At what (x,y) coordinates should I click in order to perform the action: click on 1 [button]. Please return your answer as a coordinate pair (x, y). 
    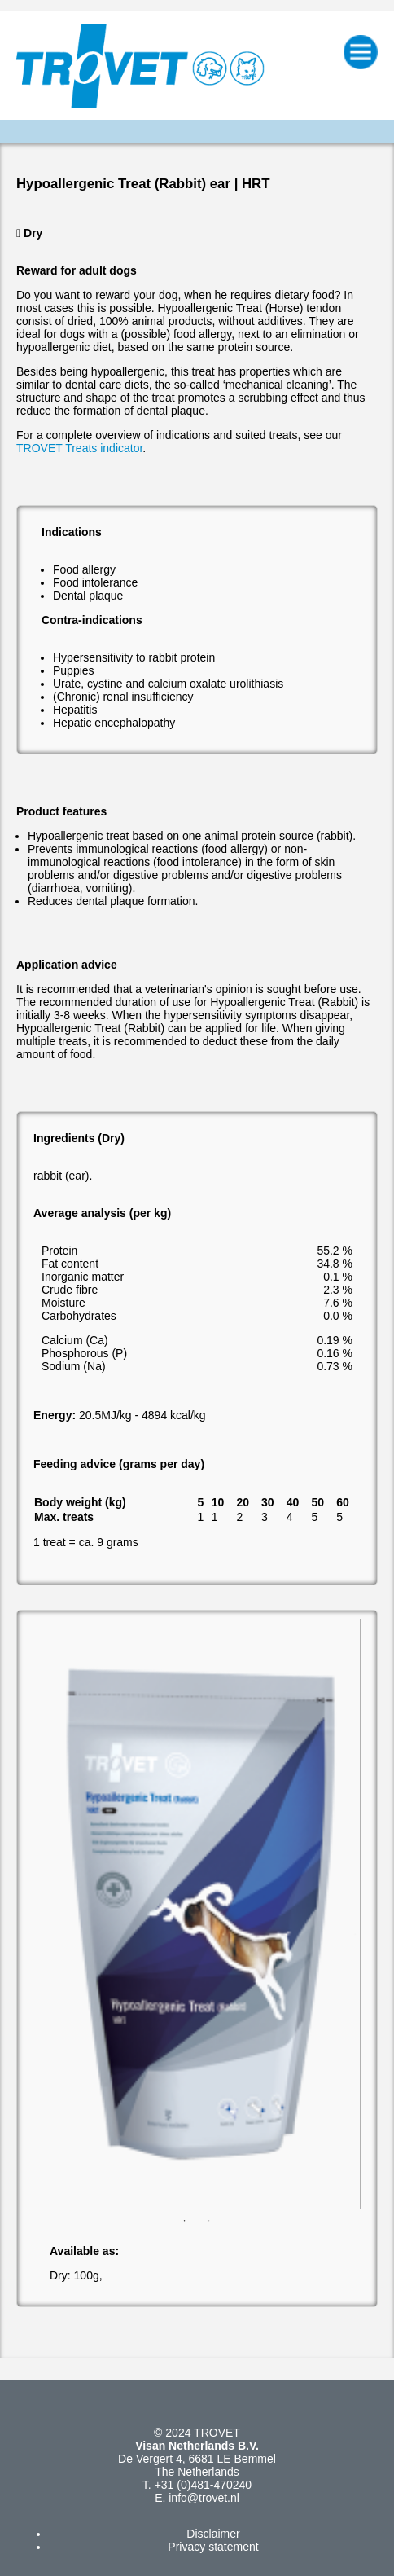
    Looking at the image, I should click on (185, 2221).